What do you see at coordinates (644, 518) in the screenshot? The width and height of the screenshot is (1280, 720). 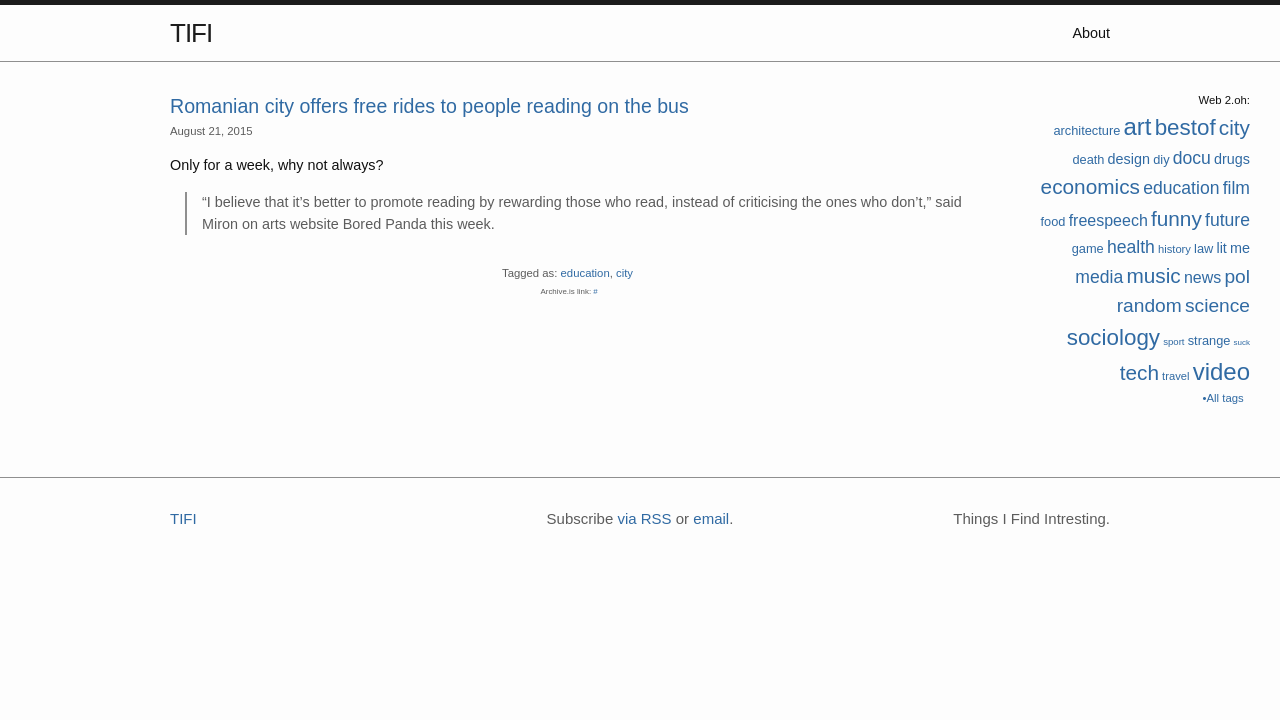 I see `via RSS` at bounding box center [644, 518].